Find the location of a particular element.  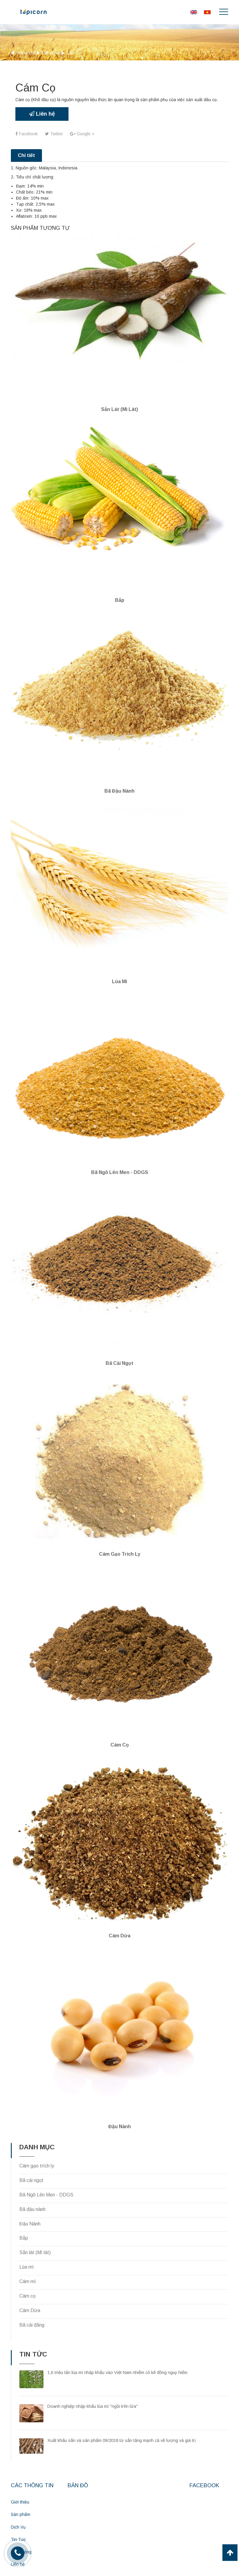

Twitter is located at coordinates (54, 133).